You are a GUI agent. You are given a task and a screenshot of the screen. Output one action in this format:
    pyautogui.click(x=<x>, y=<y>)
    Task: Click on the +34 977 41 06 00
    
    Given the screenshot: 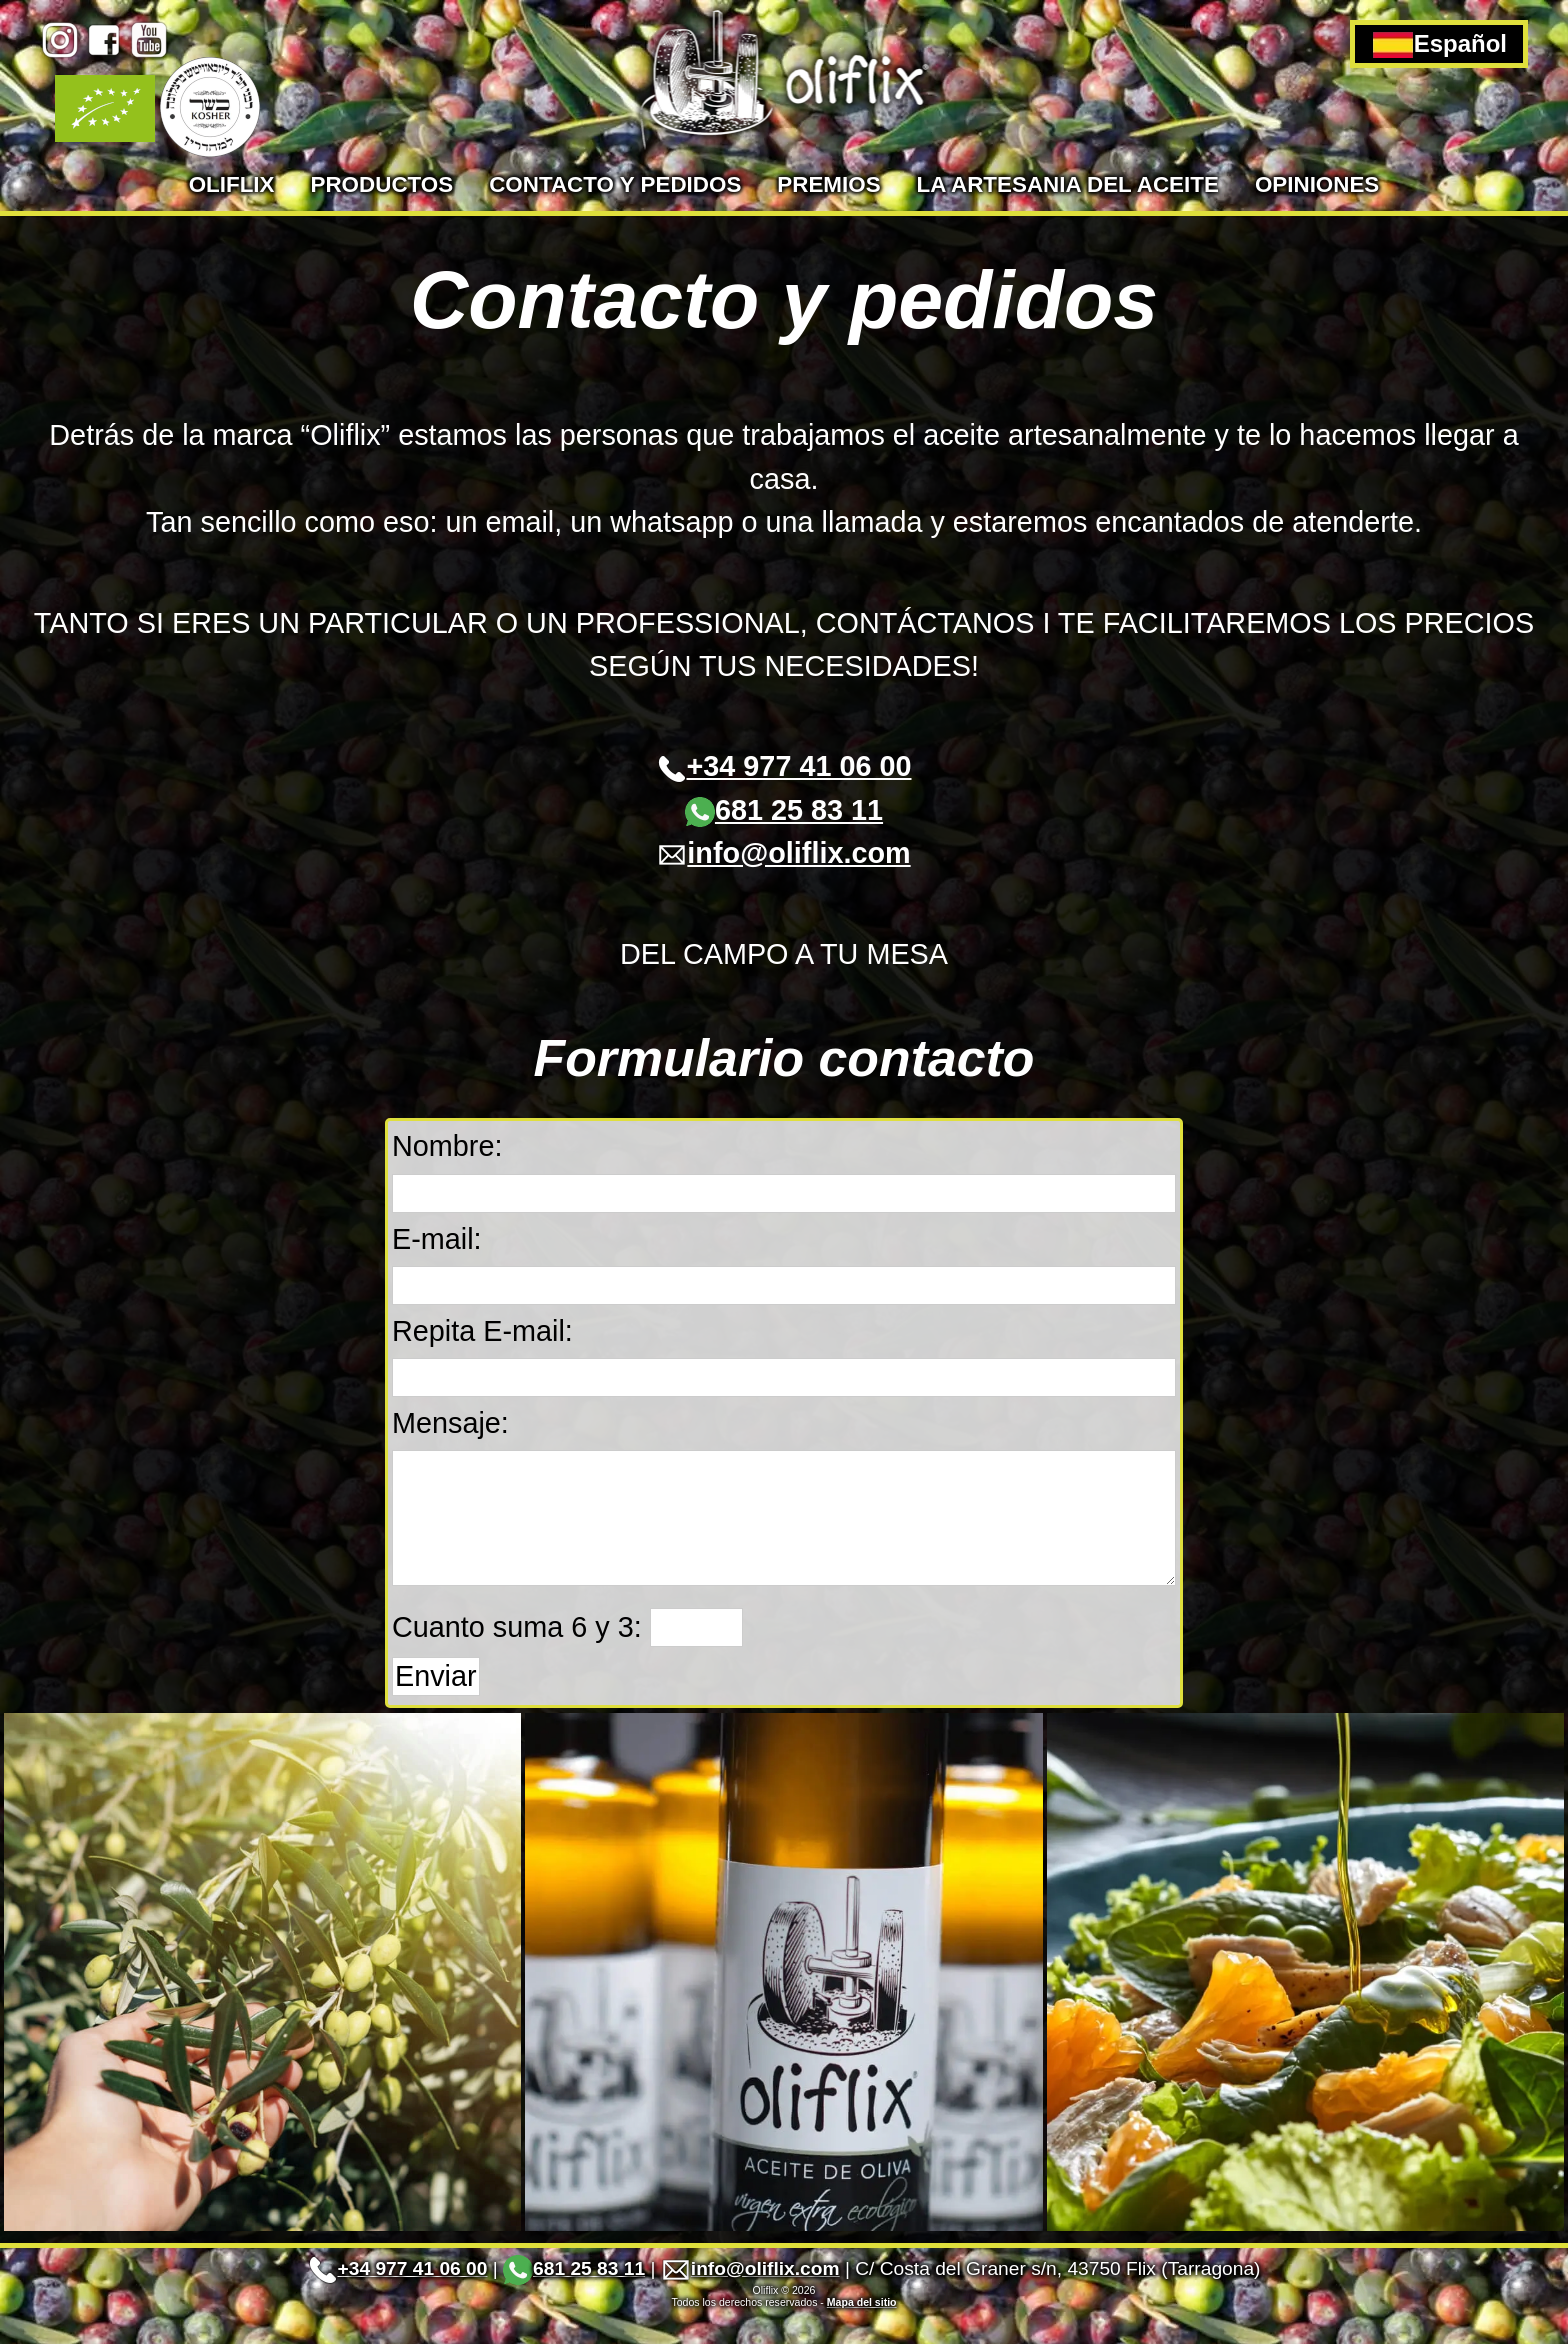 What is the action you would take?
    pyautogui.click(x=784, y=766)
    